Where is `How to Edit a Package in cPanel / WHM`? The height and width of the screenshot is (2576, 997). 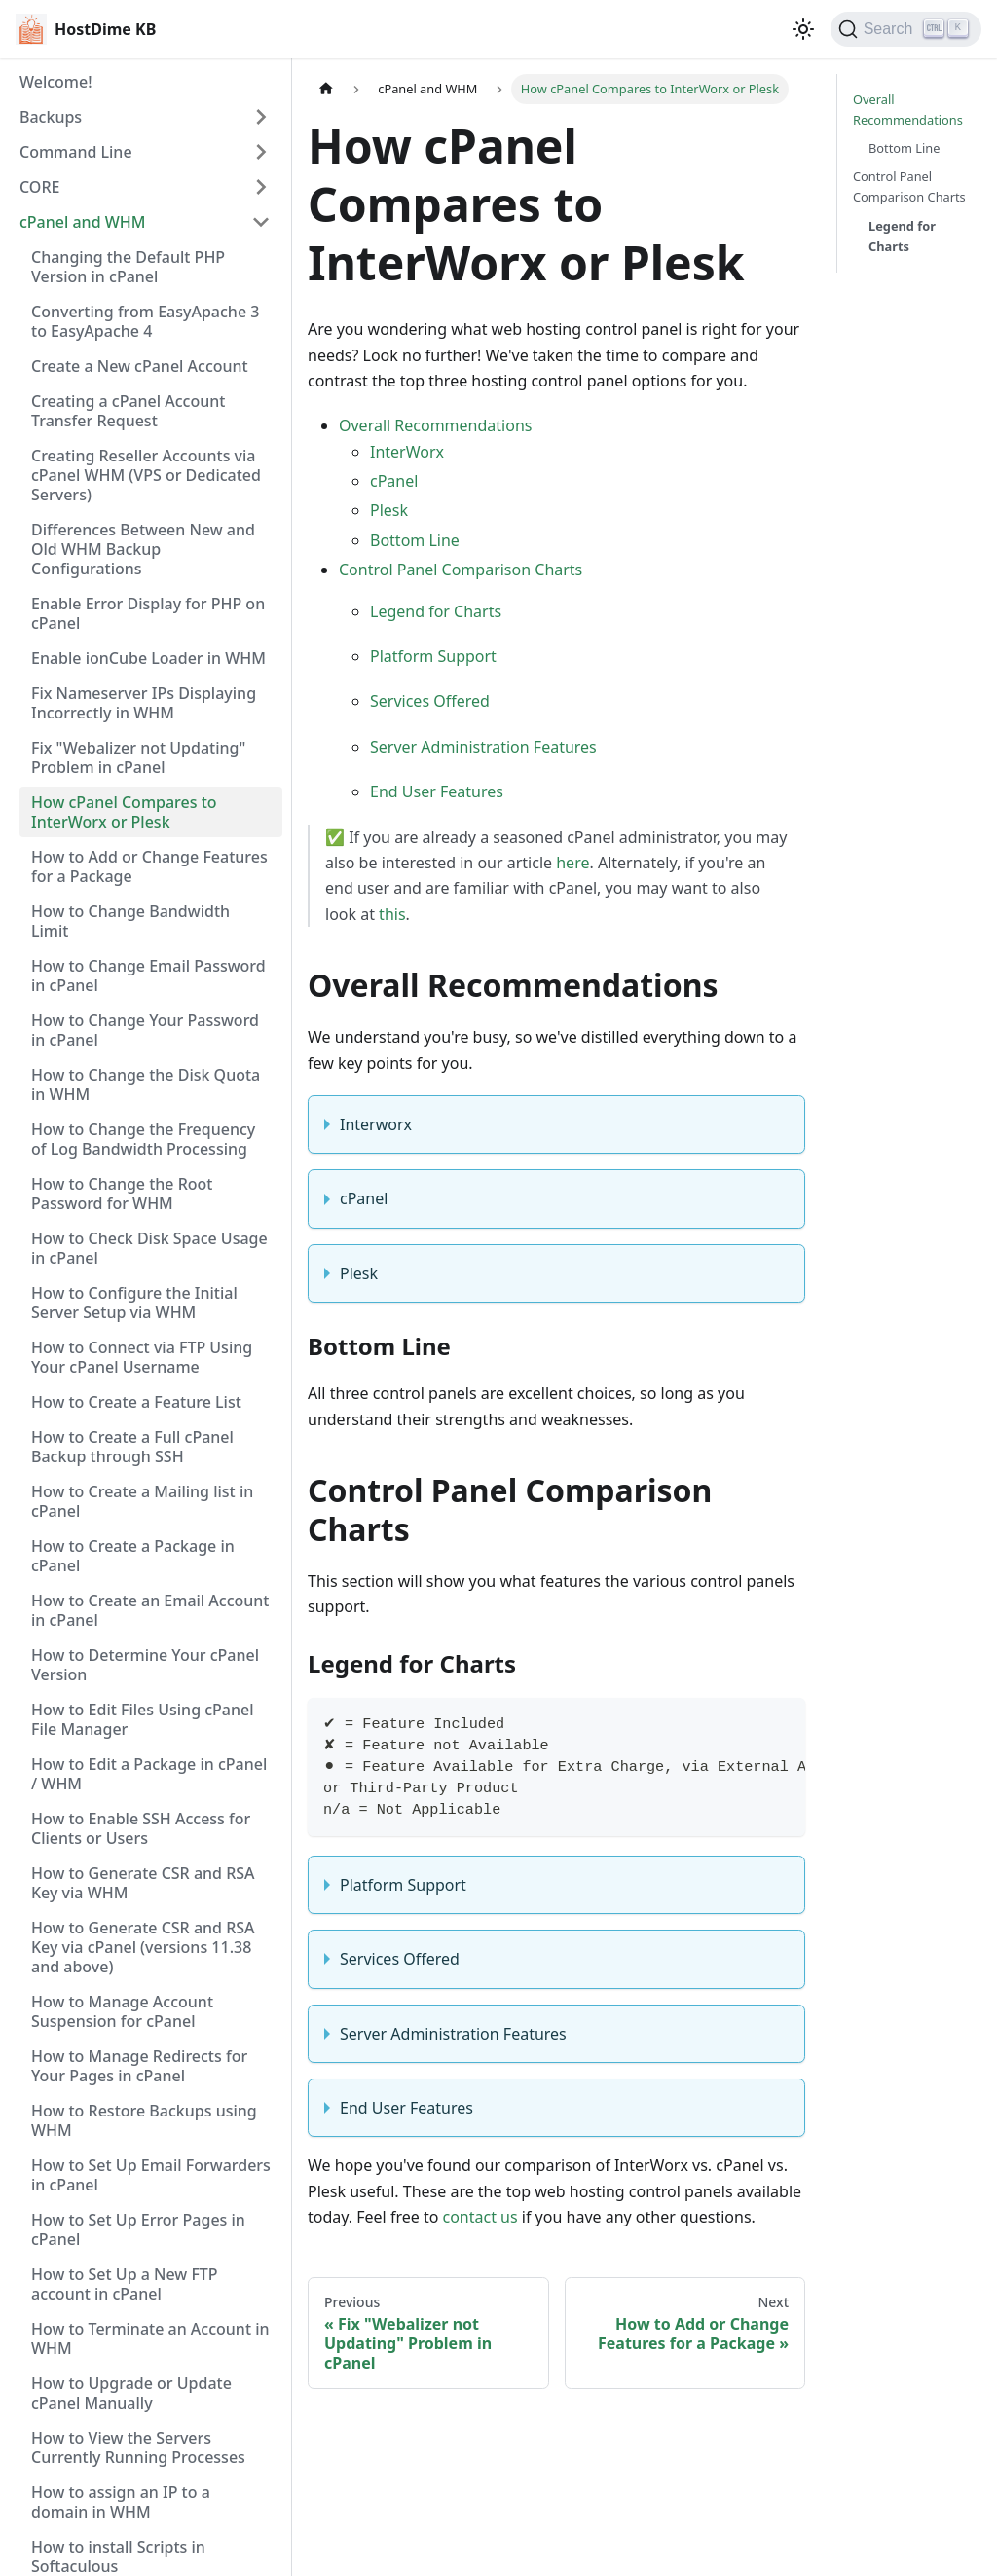 How to Edit a Package in cPanel / WHM is located at coordinates (149, 1773).